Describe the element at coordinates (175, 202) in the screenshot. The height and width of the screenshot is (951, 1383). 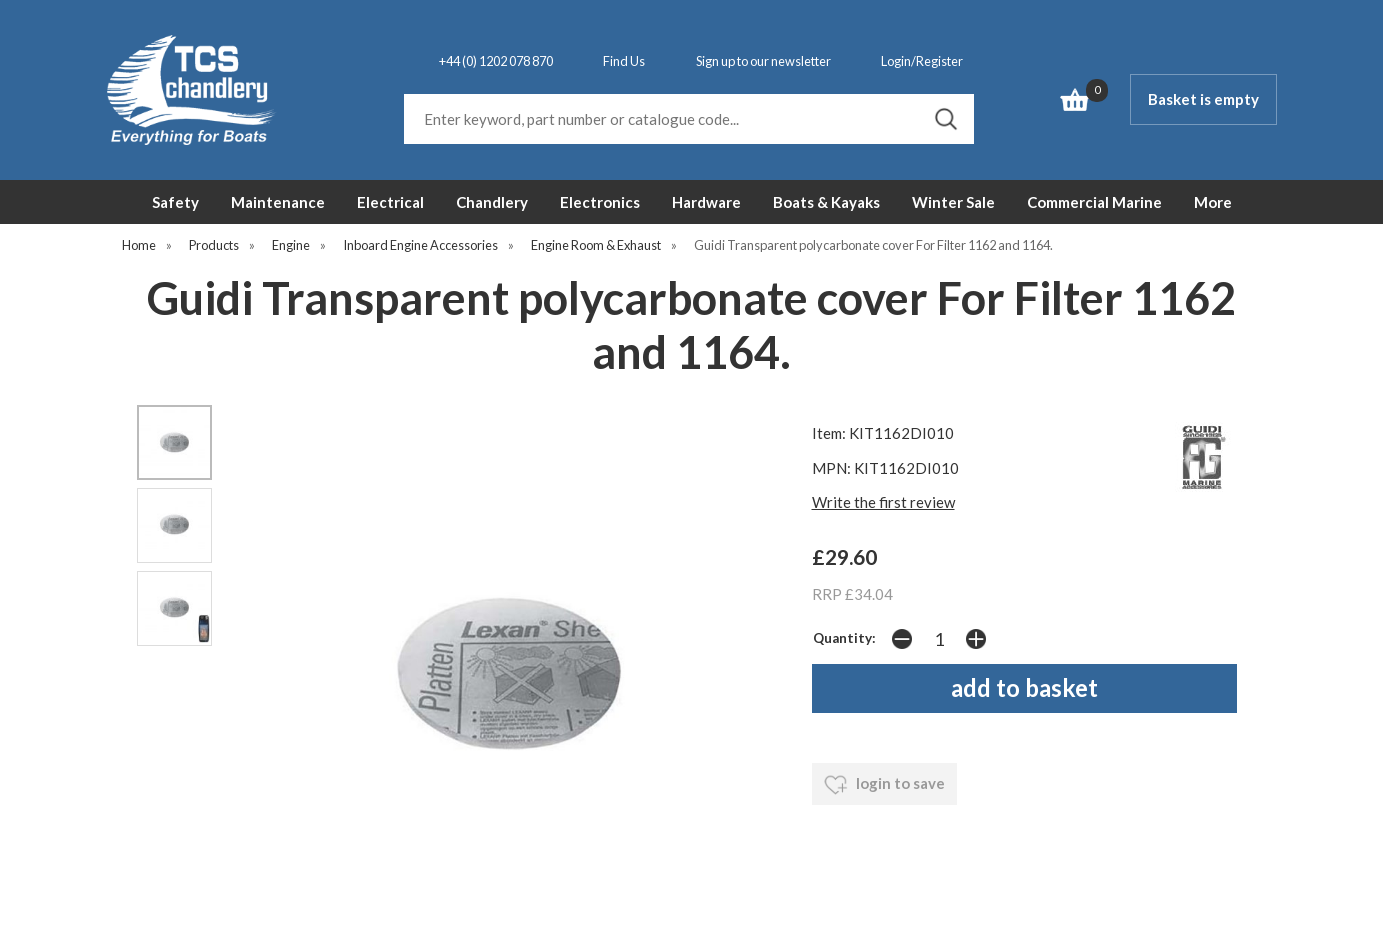
I see `Safety` at that location.